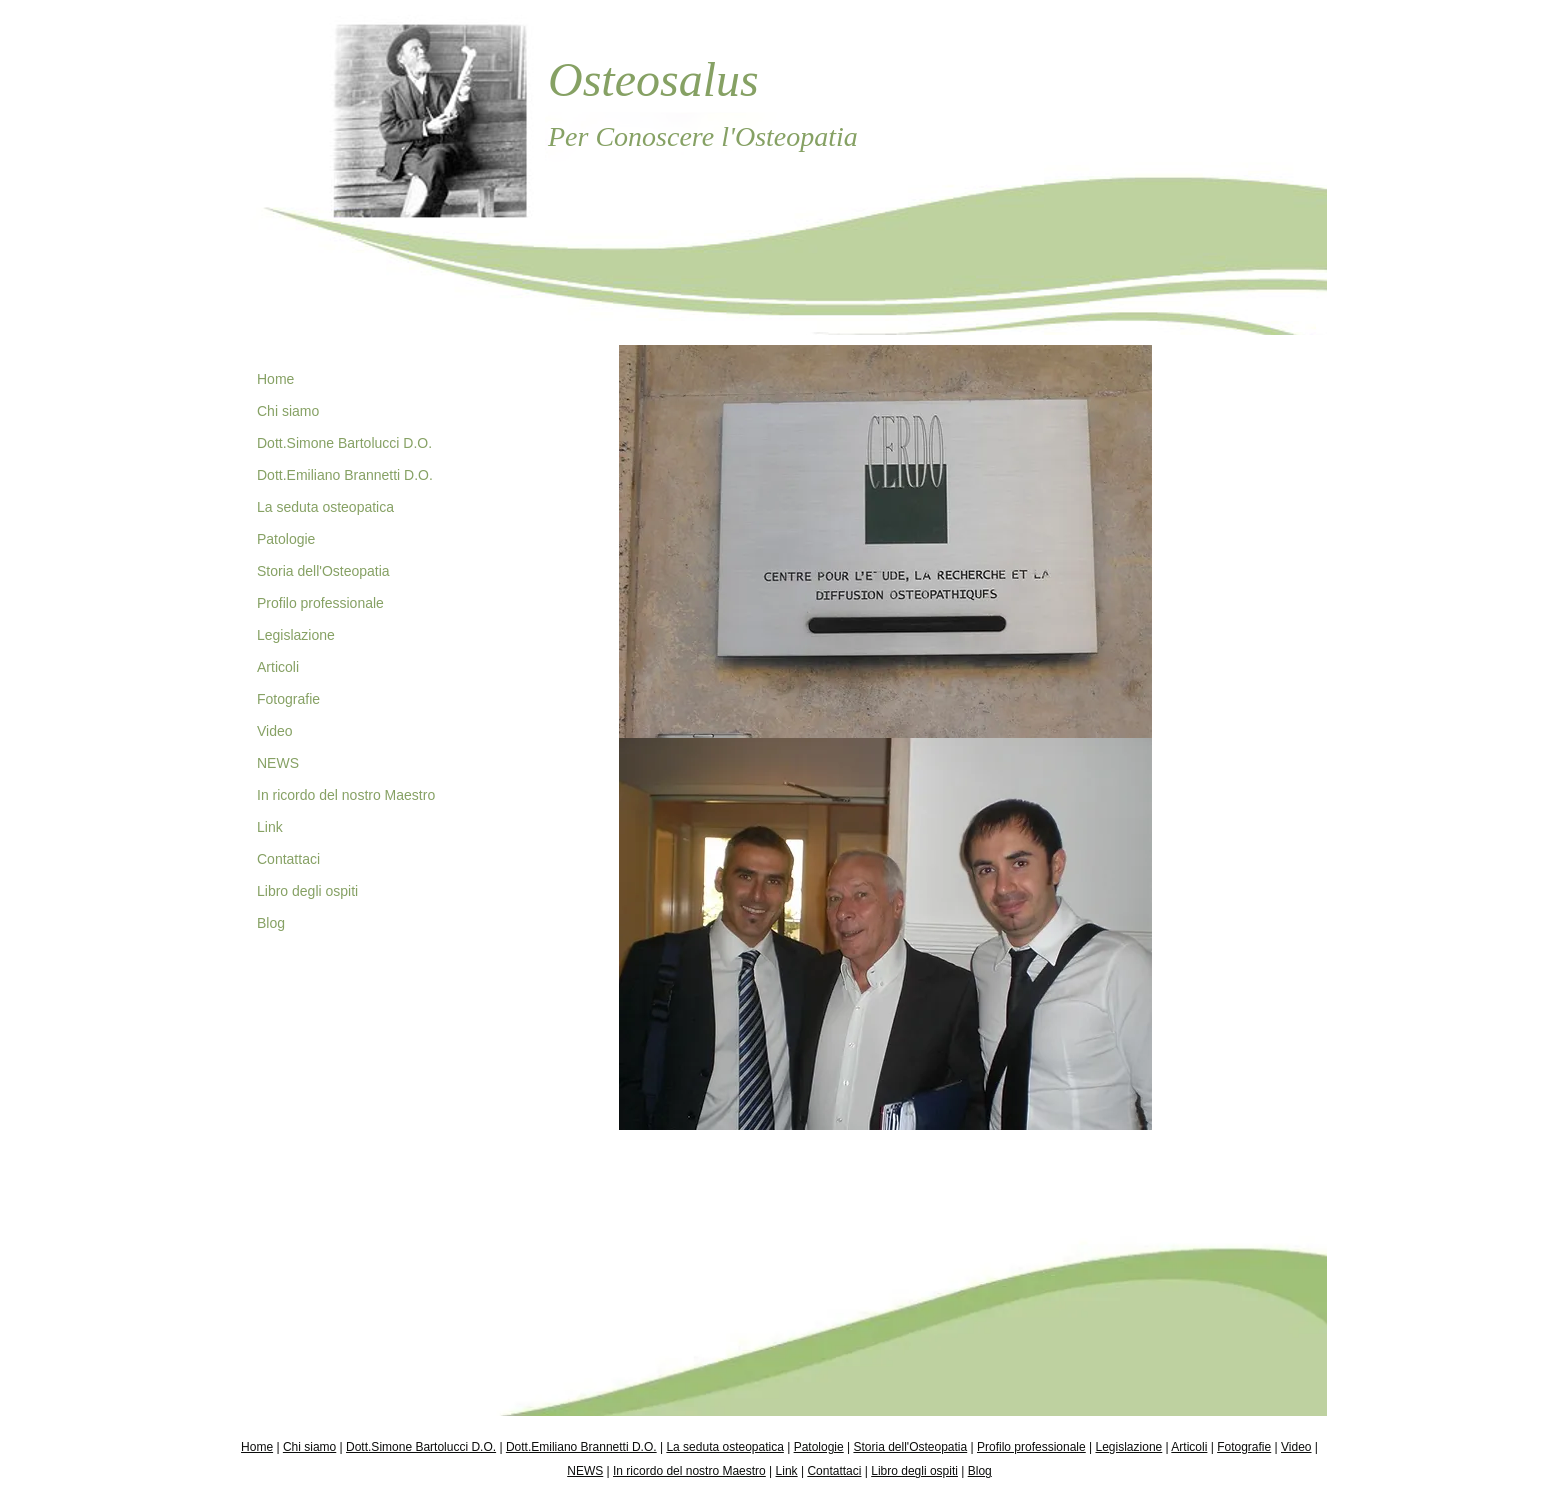 The width and height of the screenshot is (1568, 1494). Describe the element at coordinates (278, 763) in the screenshot. I see `NEWS` at that location.